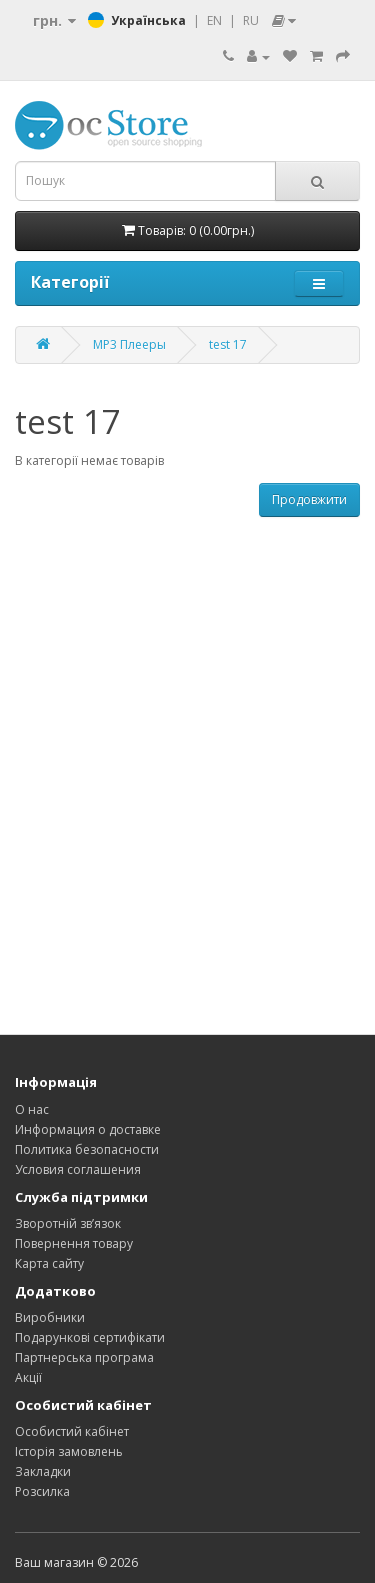 This screenshot has height=1583, width=375. What do you see at coordinates (74, 1243) in the screenshot?
I see `Повернення товару` at bounding box center [74, 1243].